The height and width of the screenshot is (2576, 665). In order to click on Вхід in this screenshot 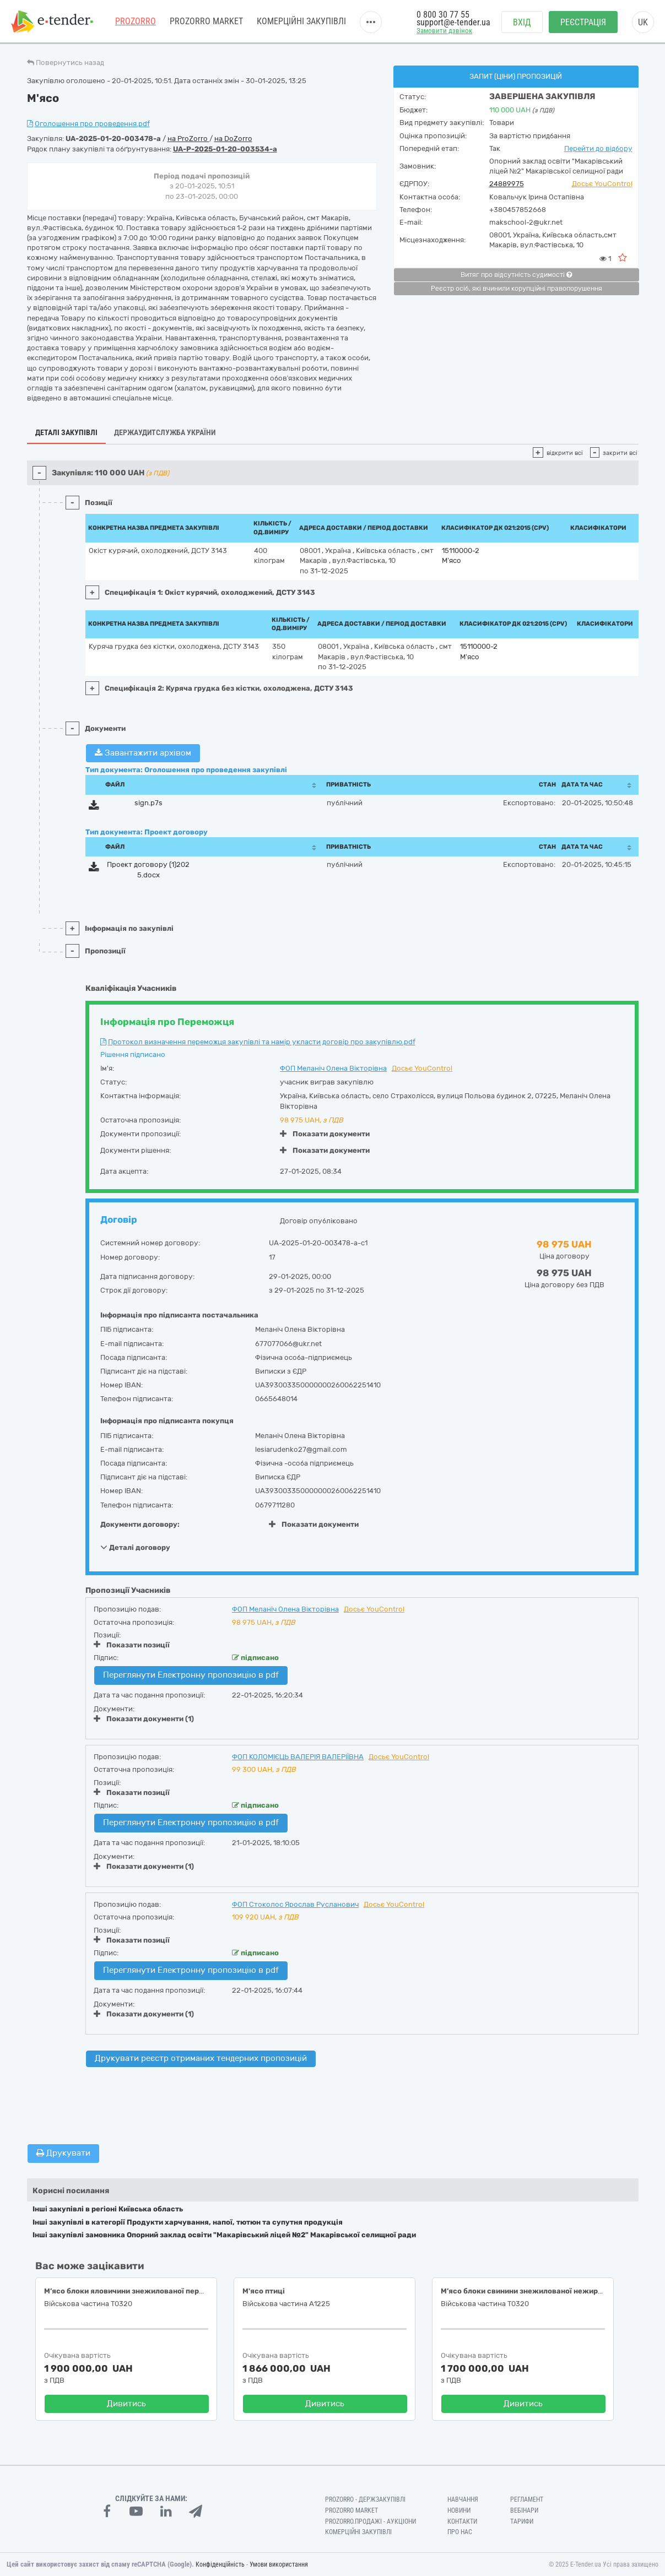, I will do `click(522, 22)`.